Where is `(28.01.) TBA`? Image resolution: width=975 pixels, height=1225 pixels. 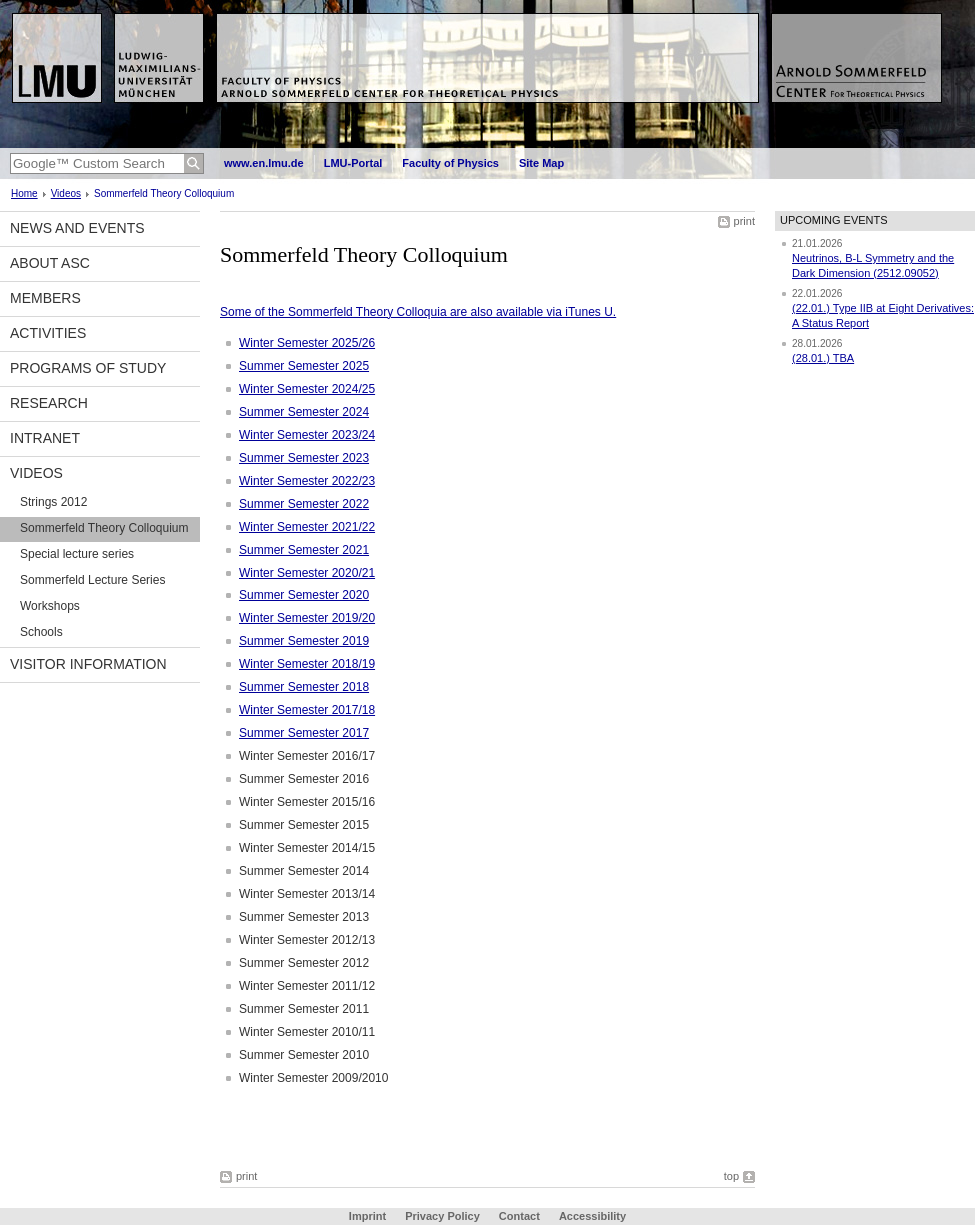 (28.01.) TBA is located at coordinates (823, 358).